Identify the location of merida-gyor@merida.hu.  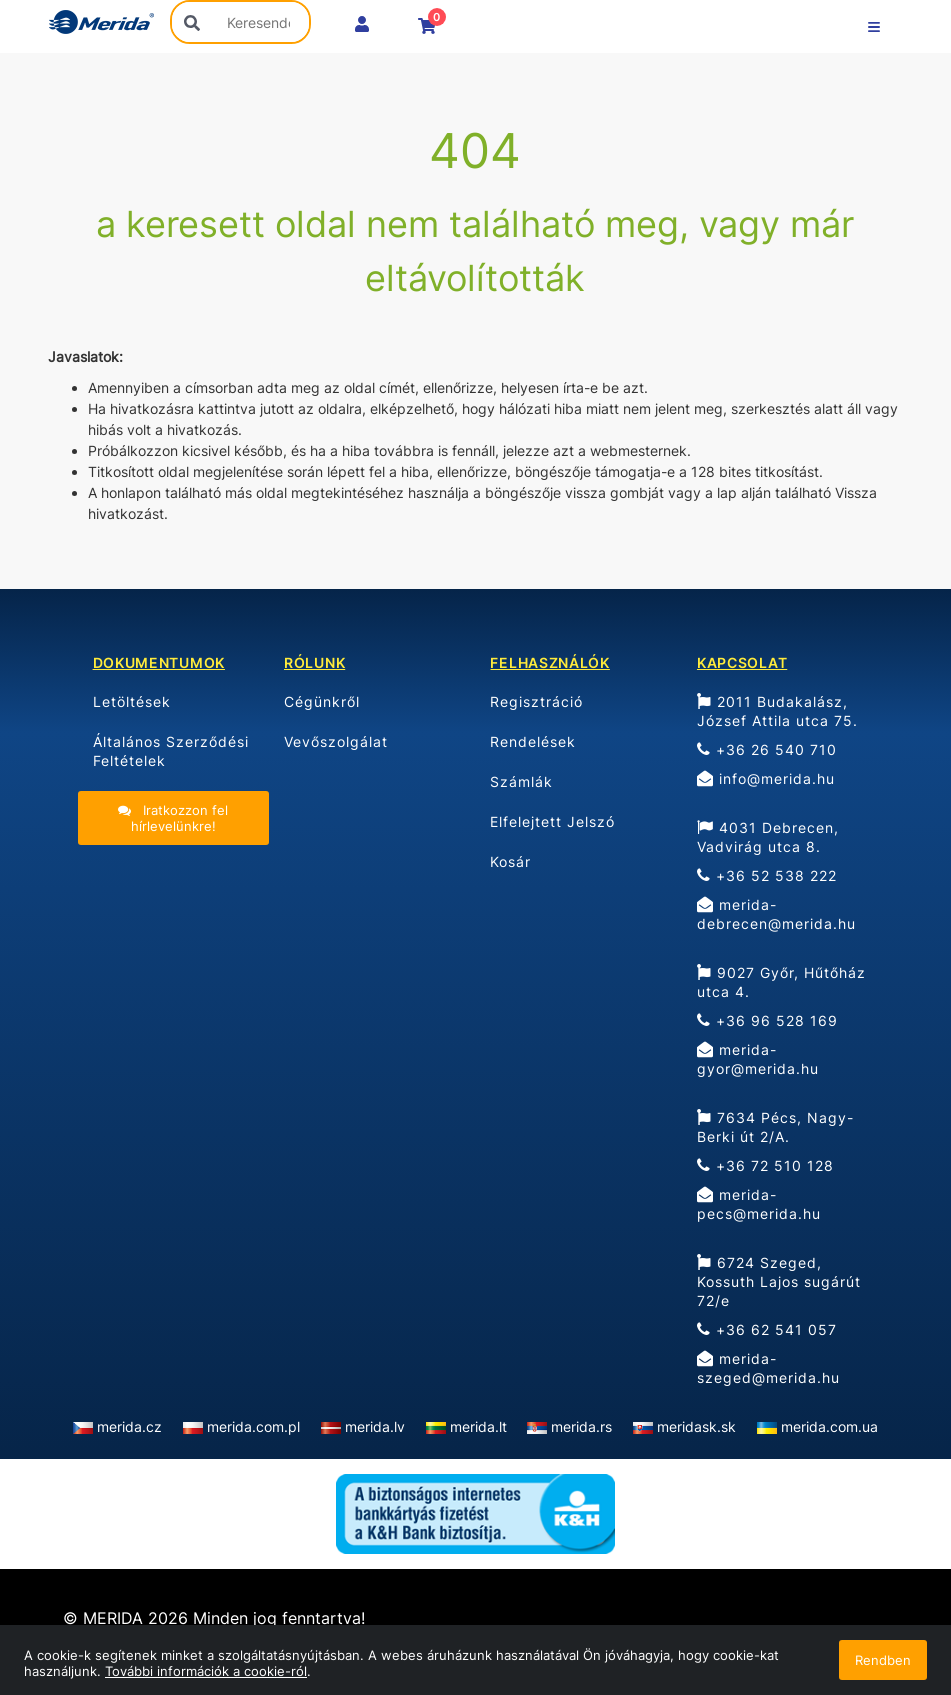
(758, 1059).